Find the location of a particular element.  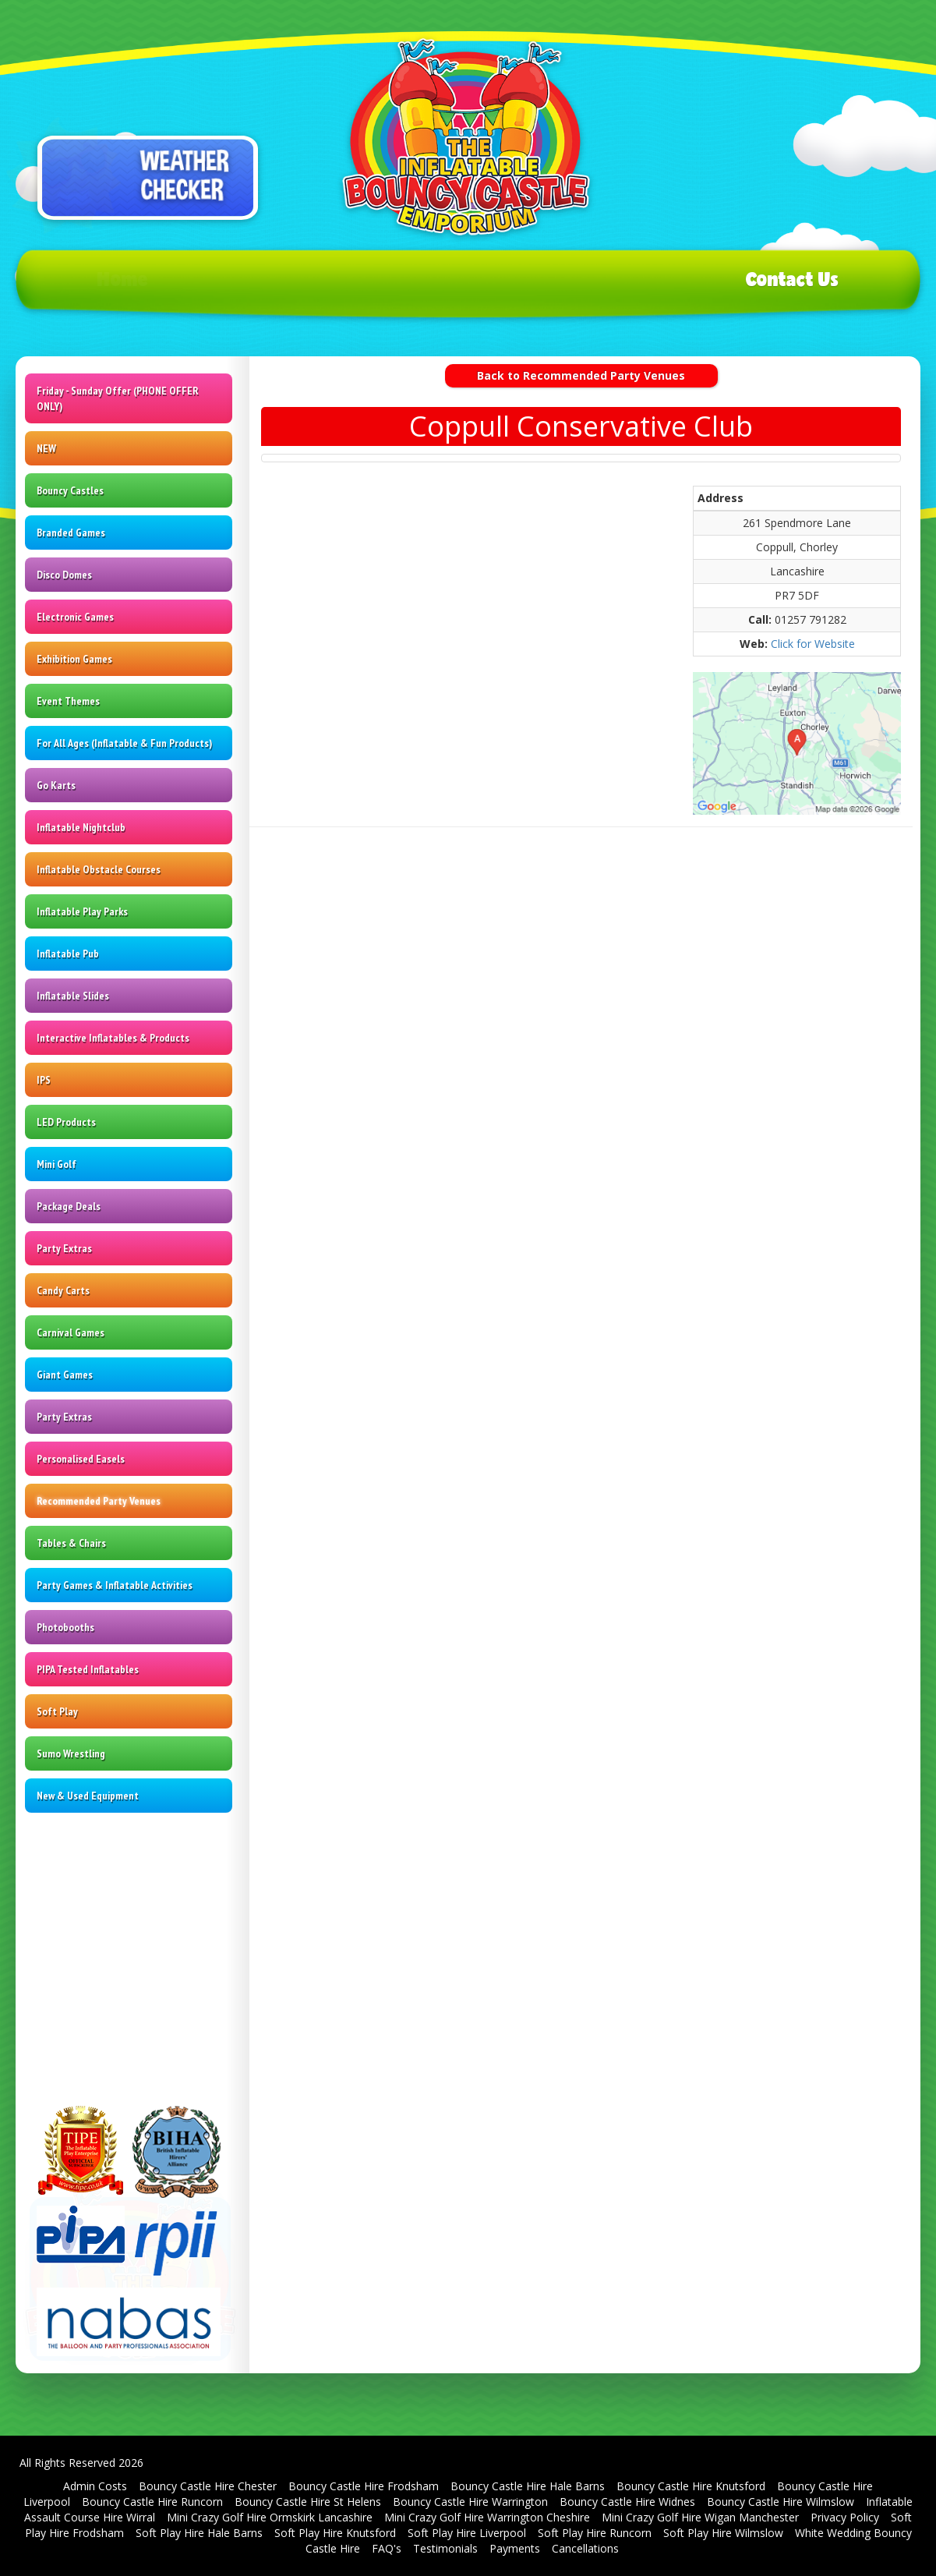

Sumo Wrestling [Sumo Wrestling Suit Hire - Cheshire and Merseyside | SJ's Leisure] is located at coordinates (71, 1753).